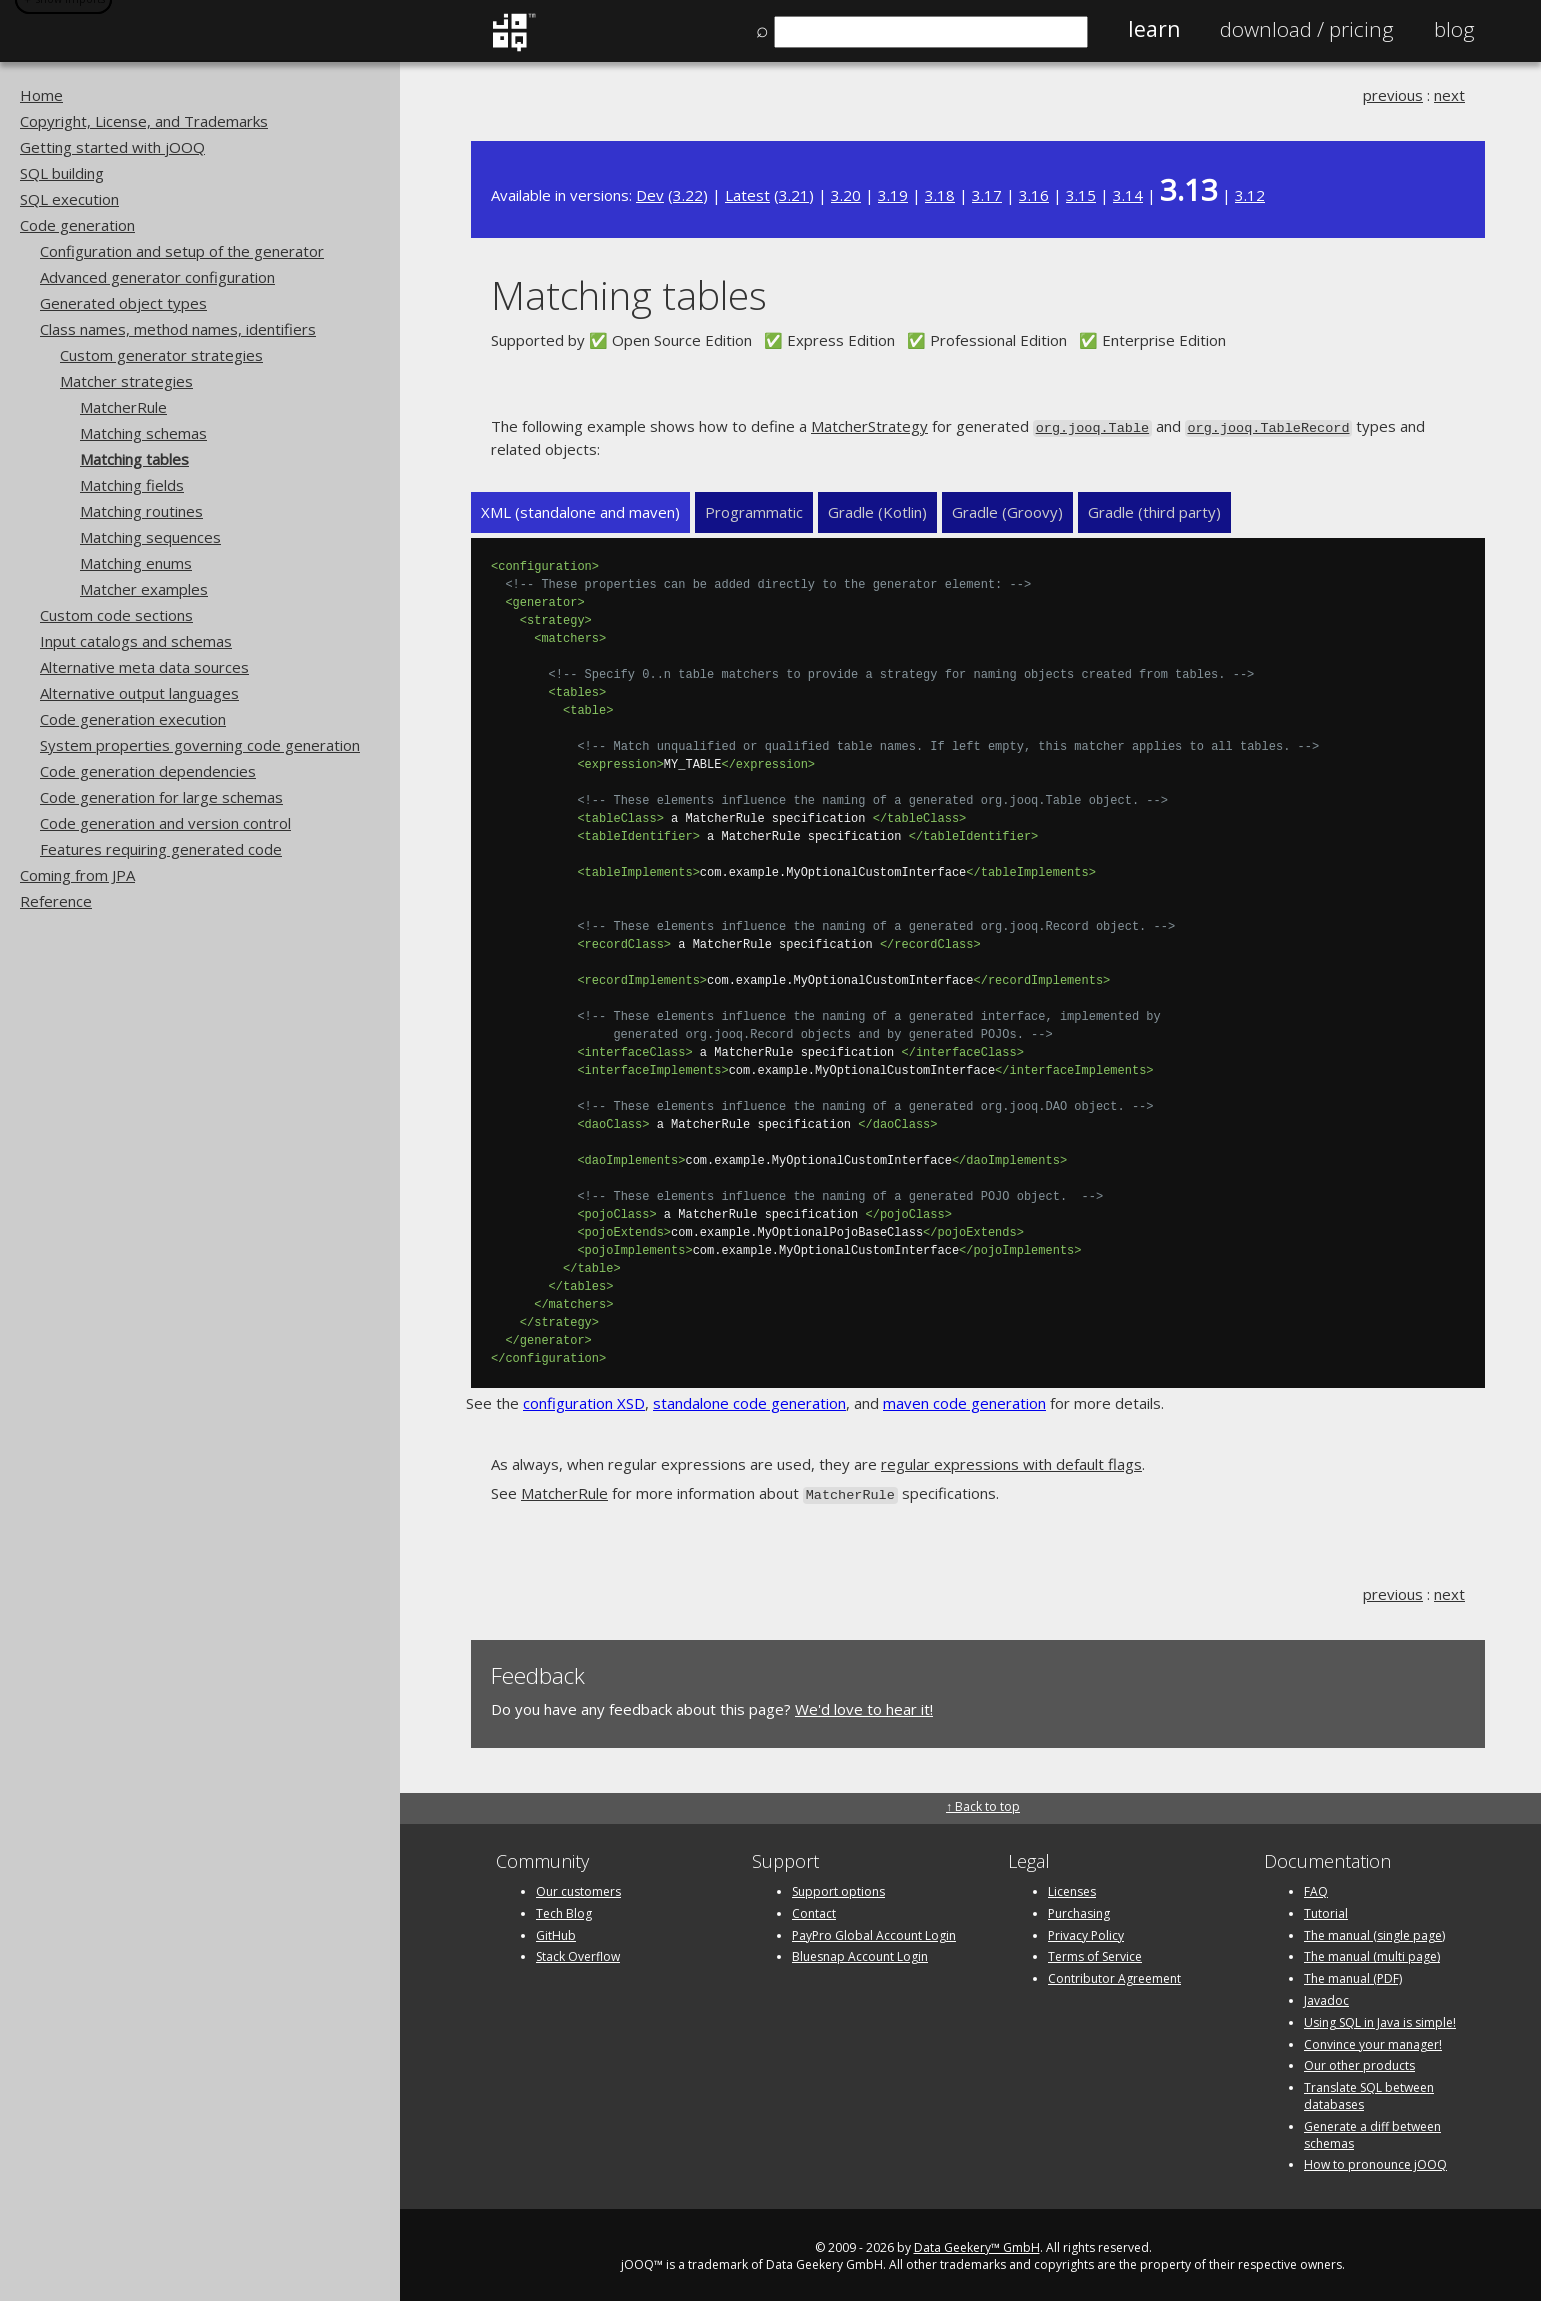 The width and height of the screenshot is (1541, 2301). I want to click on Generated object types, so click(123, 303).